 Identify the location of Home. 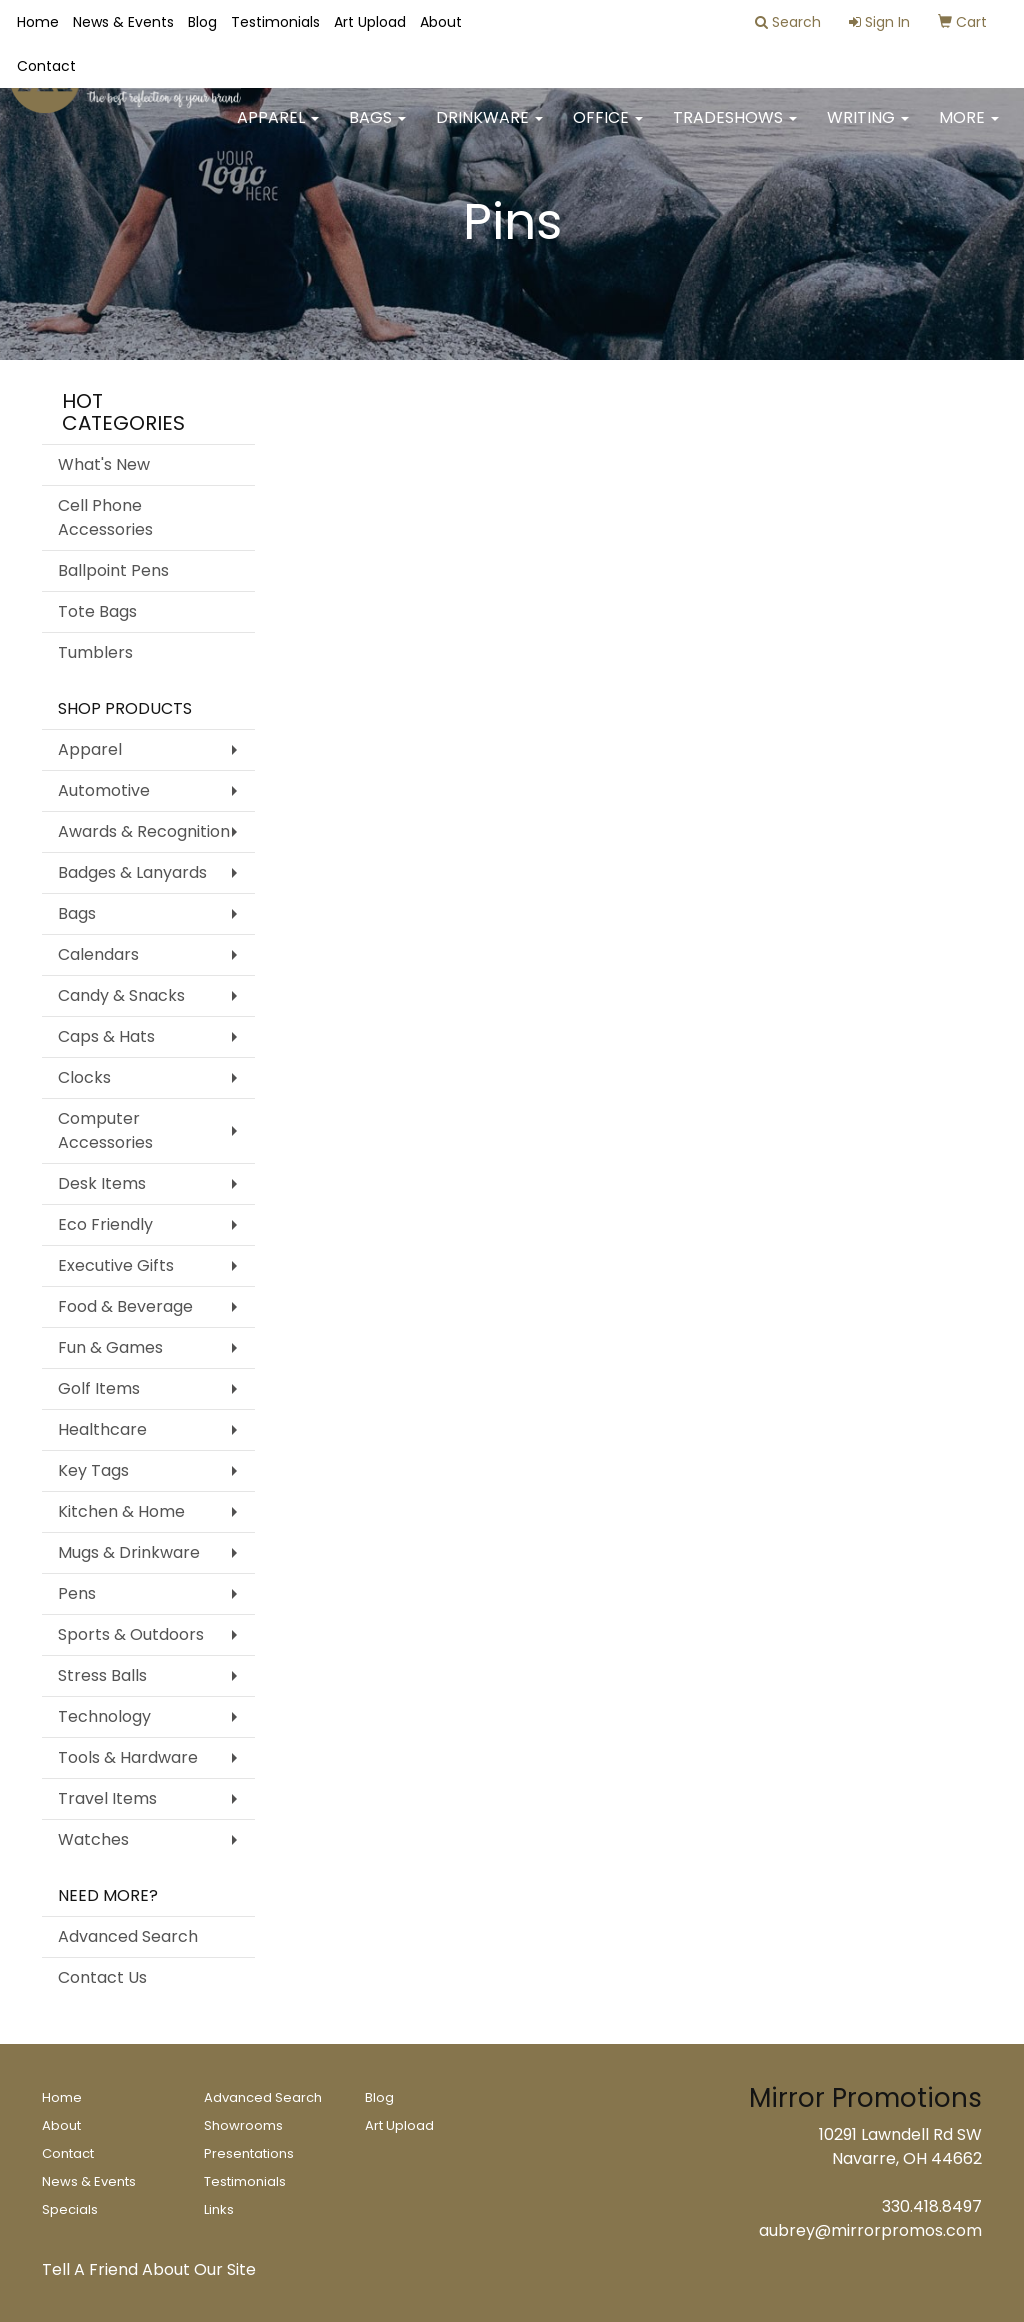
(38, 22).